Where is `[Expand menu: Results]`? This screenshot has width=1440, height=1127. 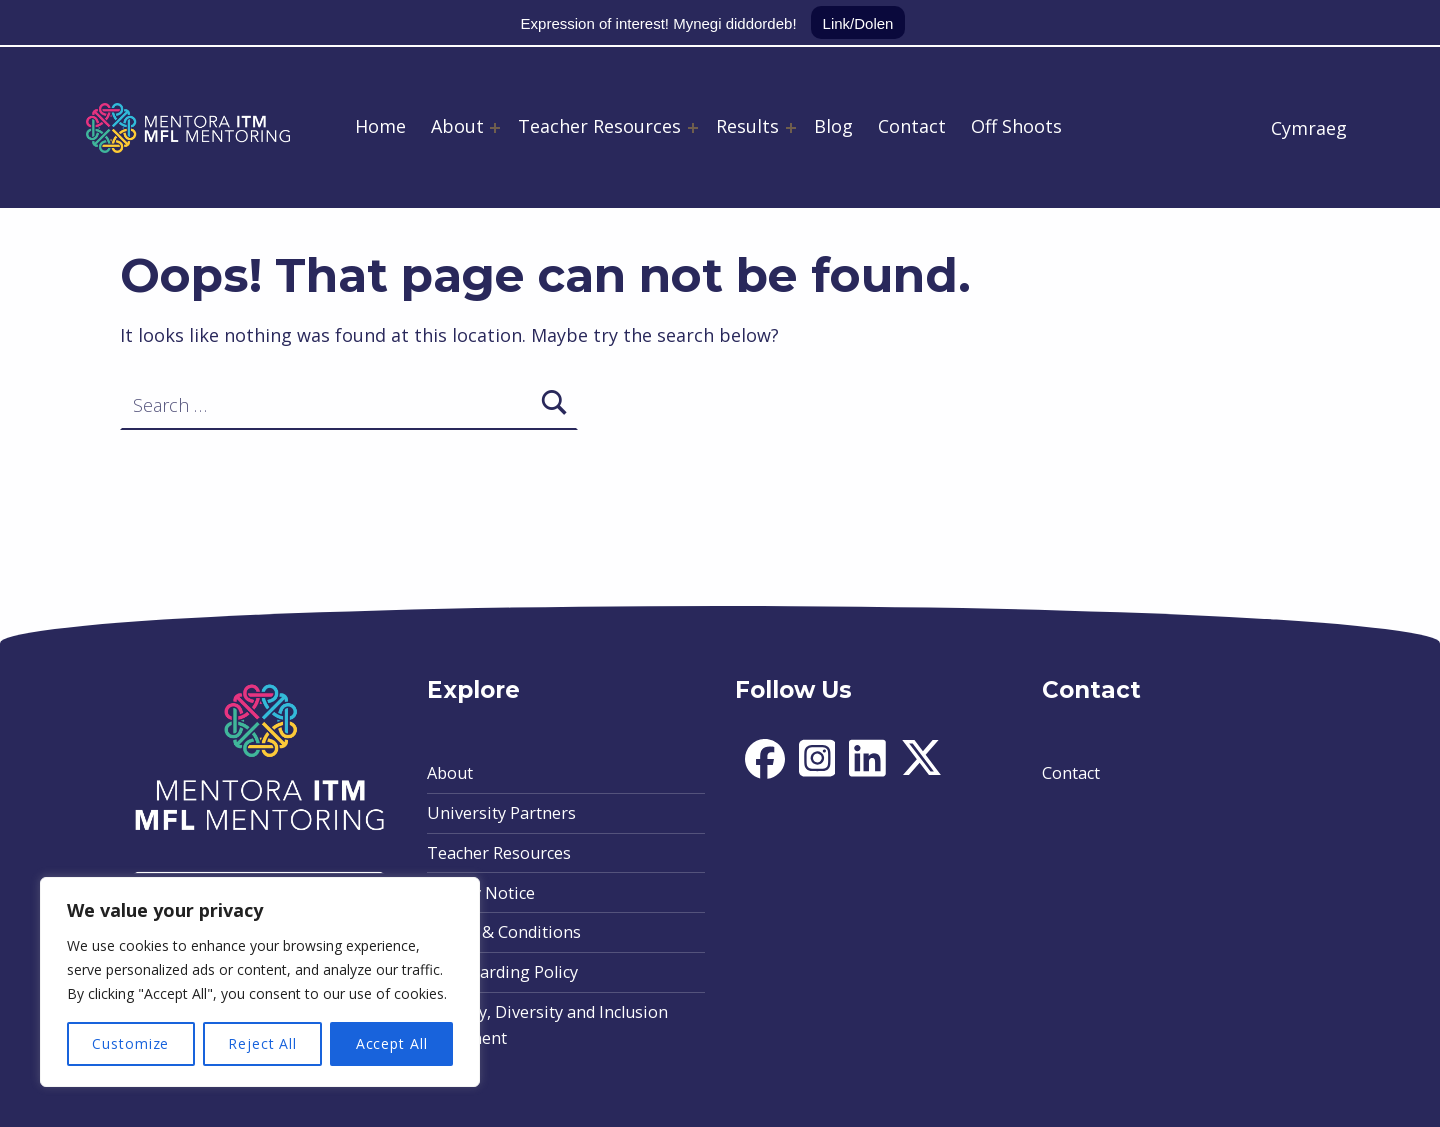
[Expand menu: Results] is located at coordinates (791, 128).